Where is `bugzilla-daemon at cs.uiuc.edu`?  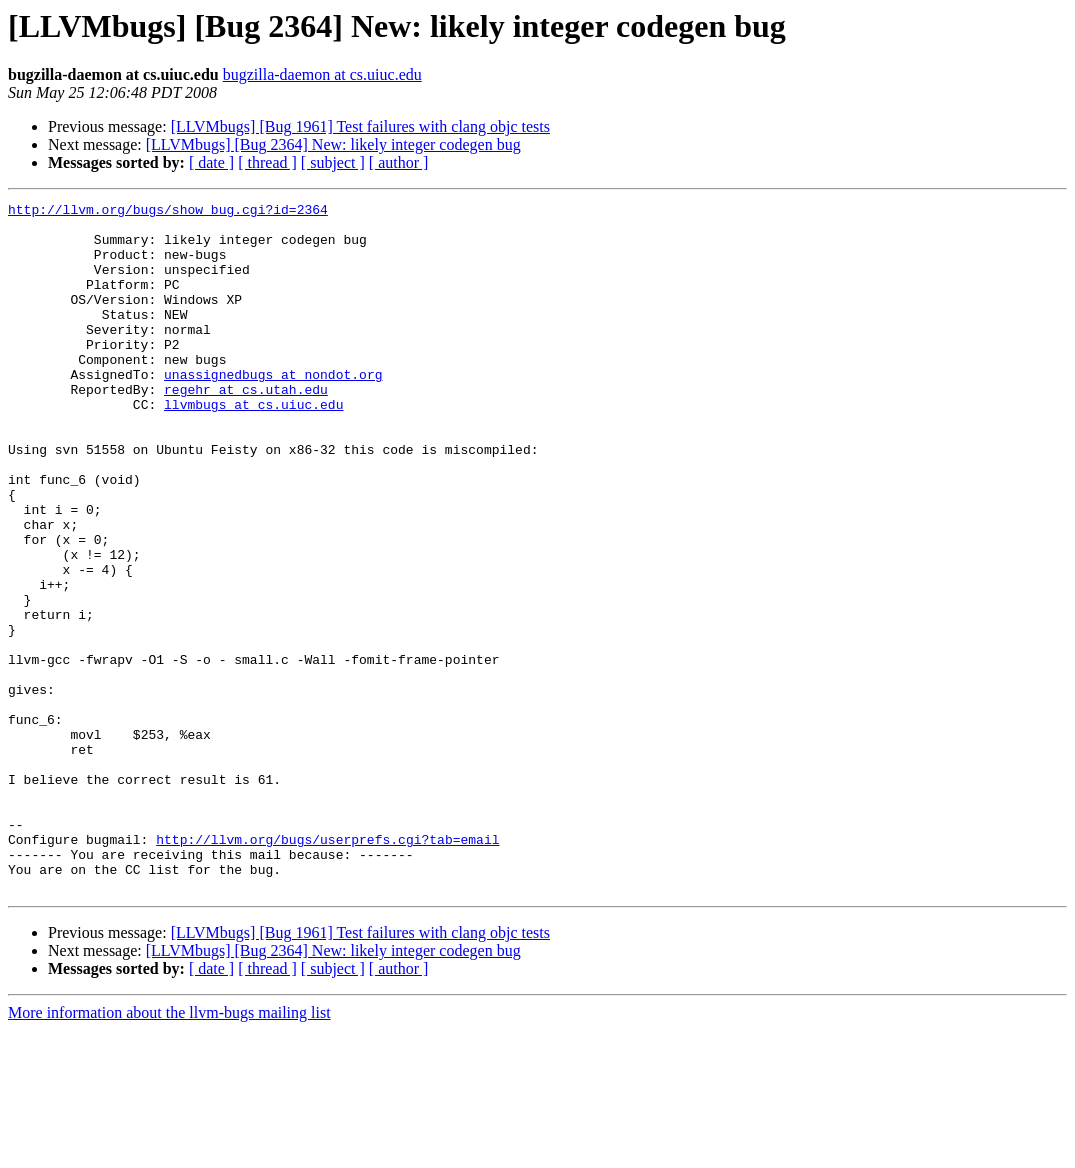
bugzilla-daemon at cs.uiuc.edu is located at coordinates (322, 74).